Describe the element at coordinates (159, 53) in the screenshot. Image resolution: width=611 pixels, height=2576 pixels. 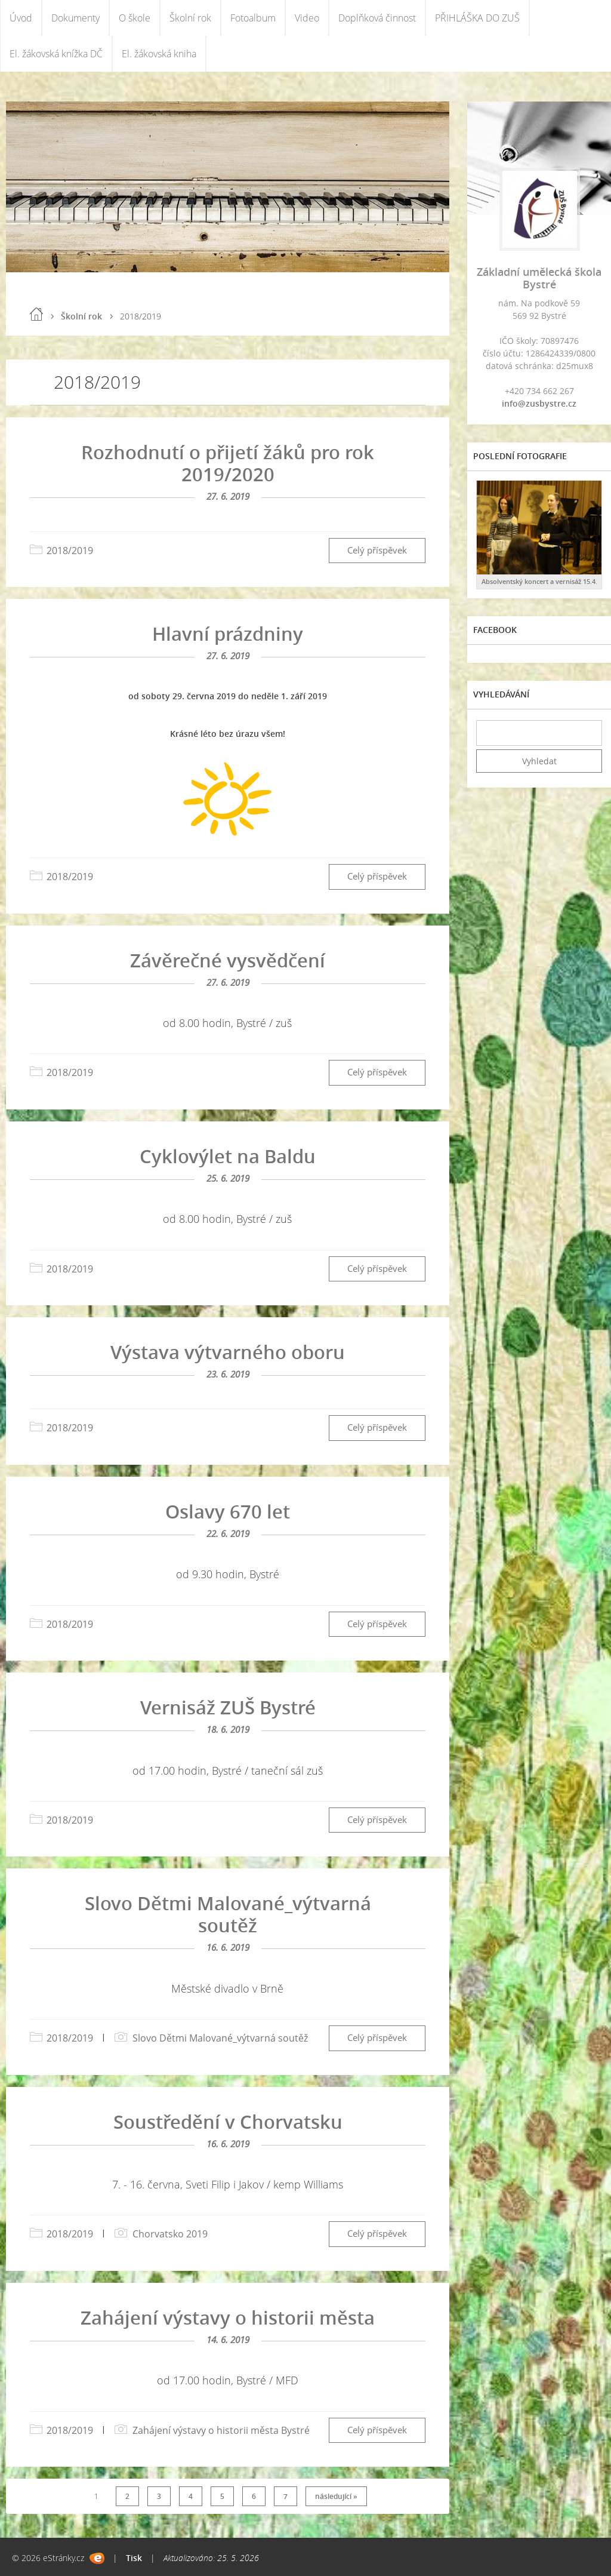
I see `El. žákovská kniha` at that location.